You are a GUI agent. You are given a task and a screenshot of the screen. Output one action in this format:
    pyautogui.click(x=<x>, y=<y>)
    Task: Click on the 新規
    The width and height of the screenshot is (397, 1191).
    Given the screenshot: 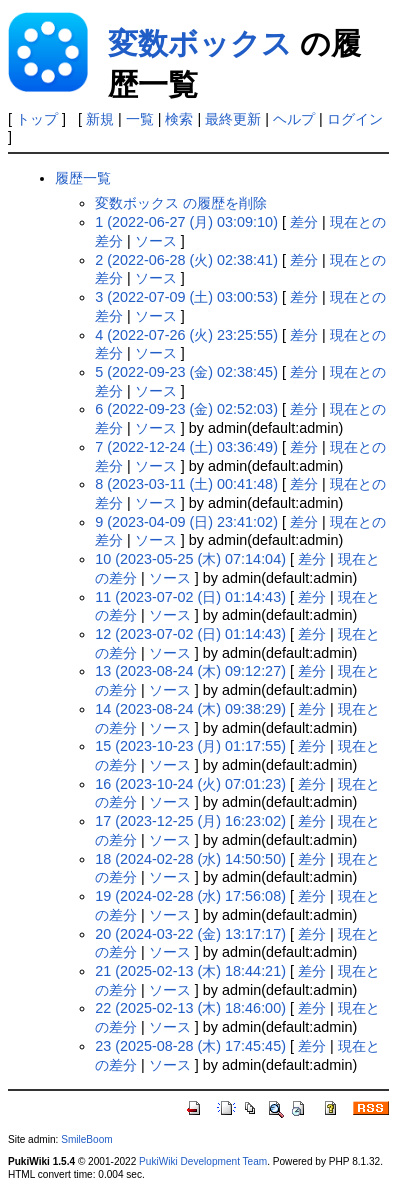 What is the action you would take?
    pyautogui.click(x=100, y=119)
    